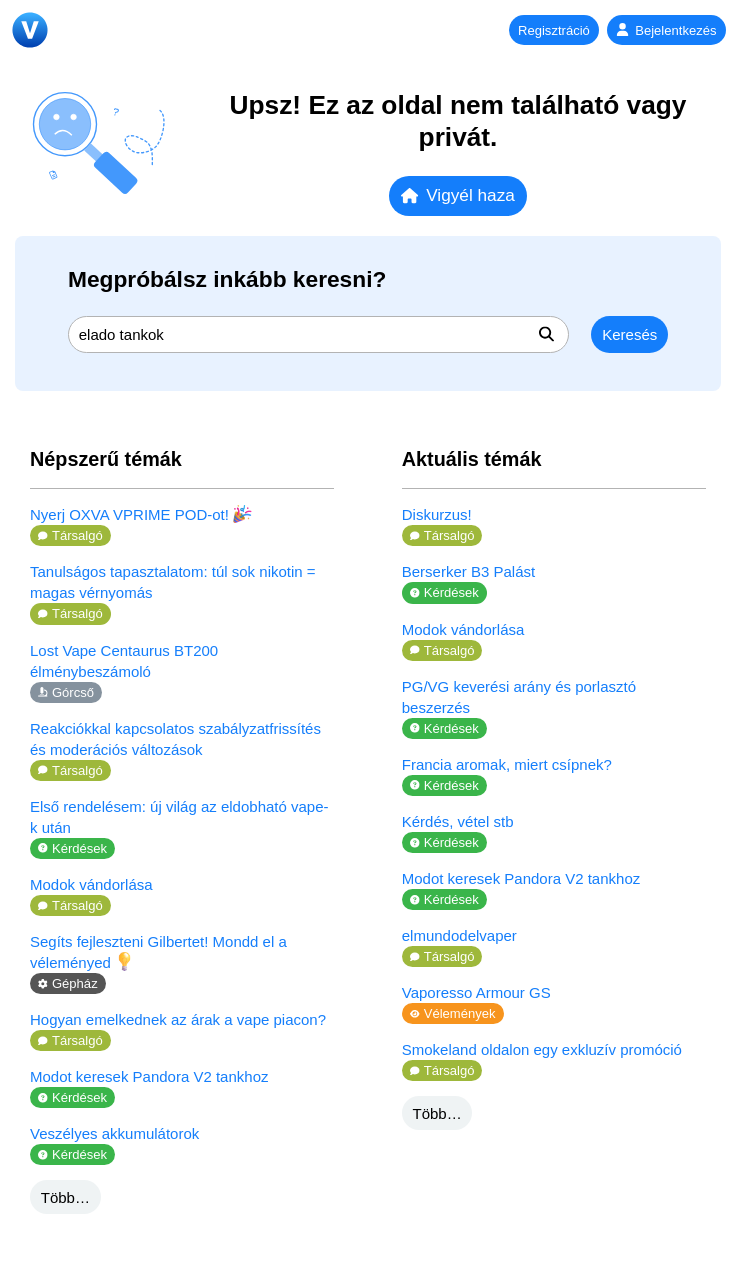 This screenshot has height=1269, width=736. I want to click on Több…, so click(65, 1197).